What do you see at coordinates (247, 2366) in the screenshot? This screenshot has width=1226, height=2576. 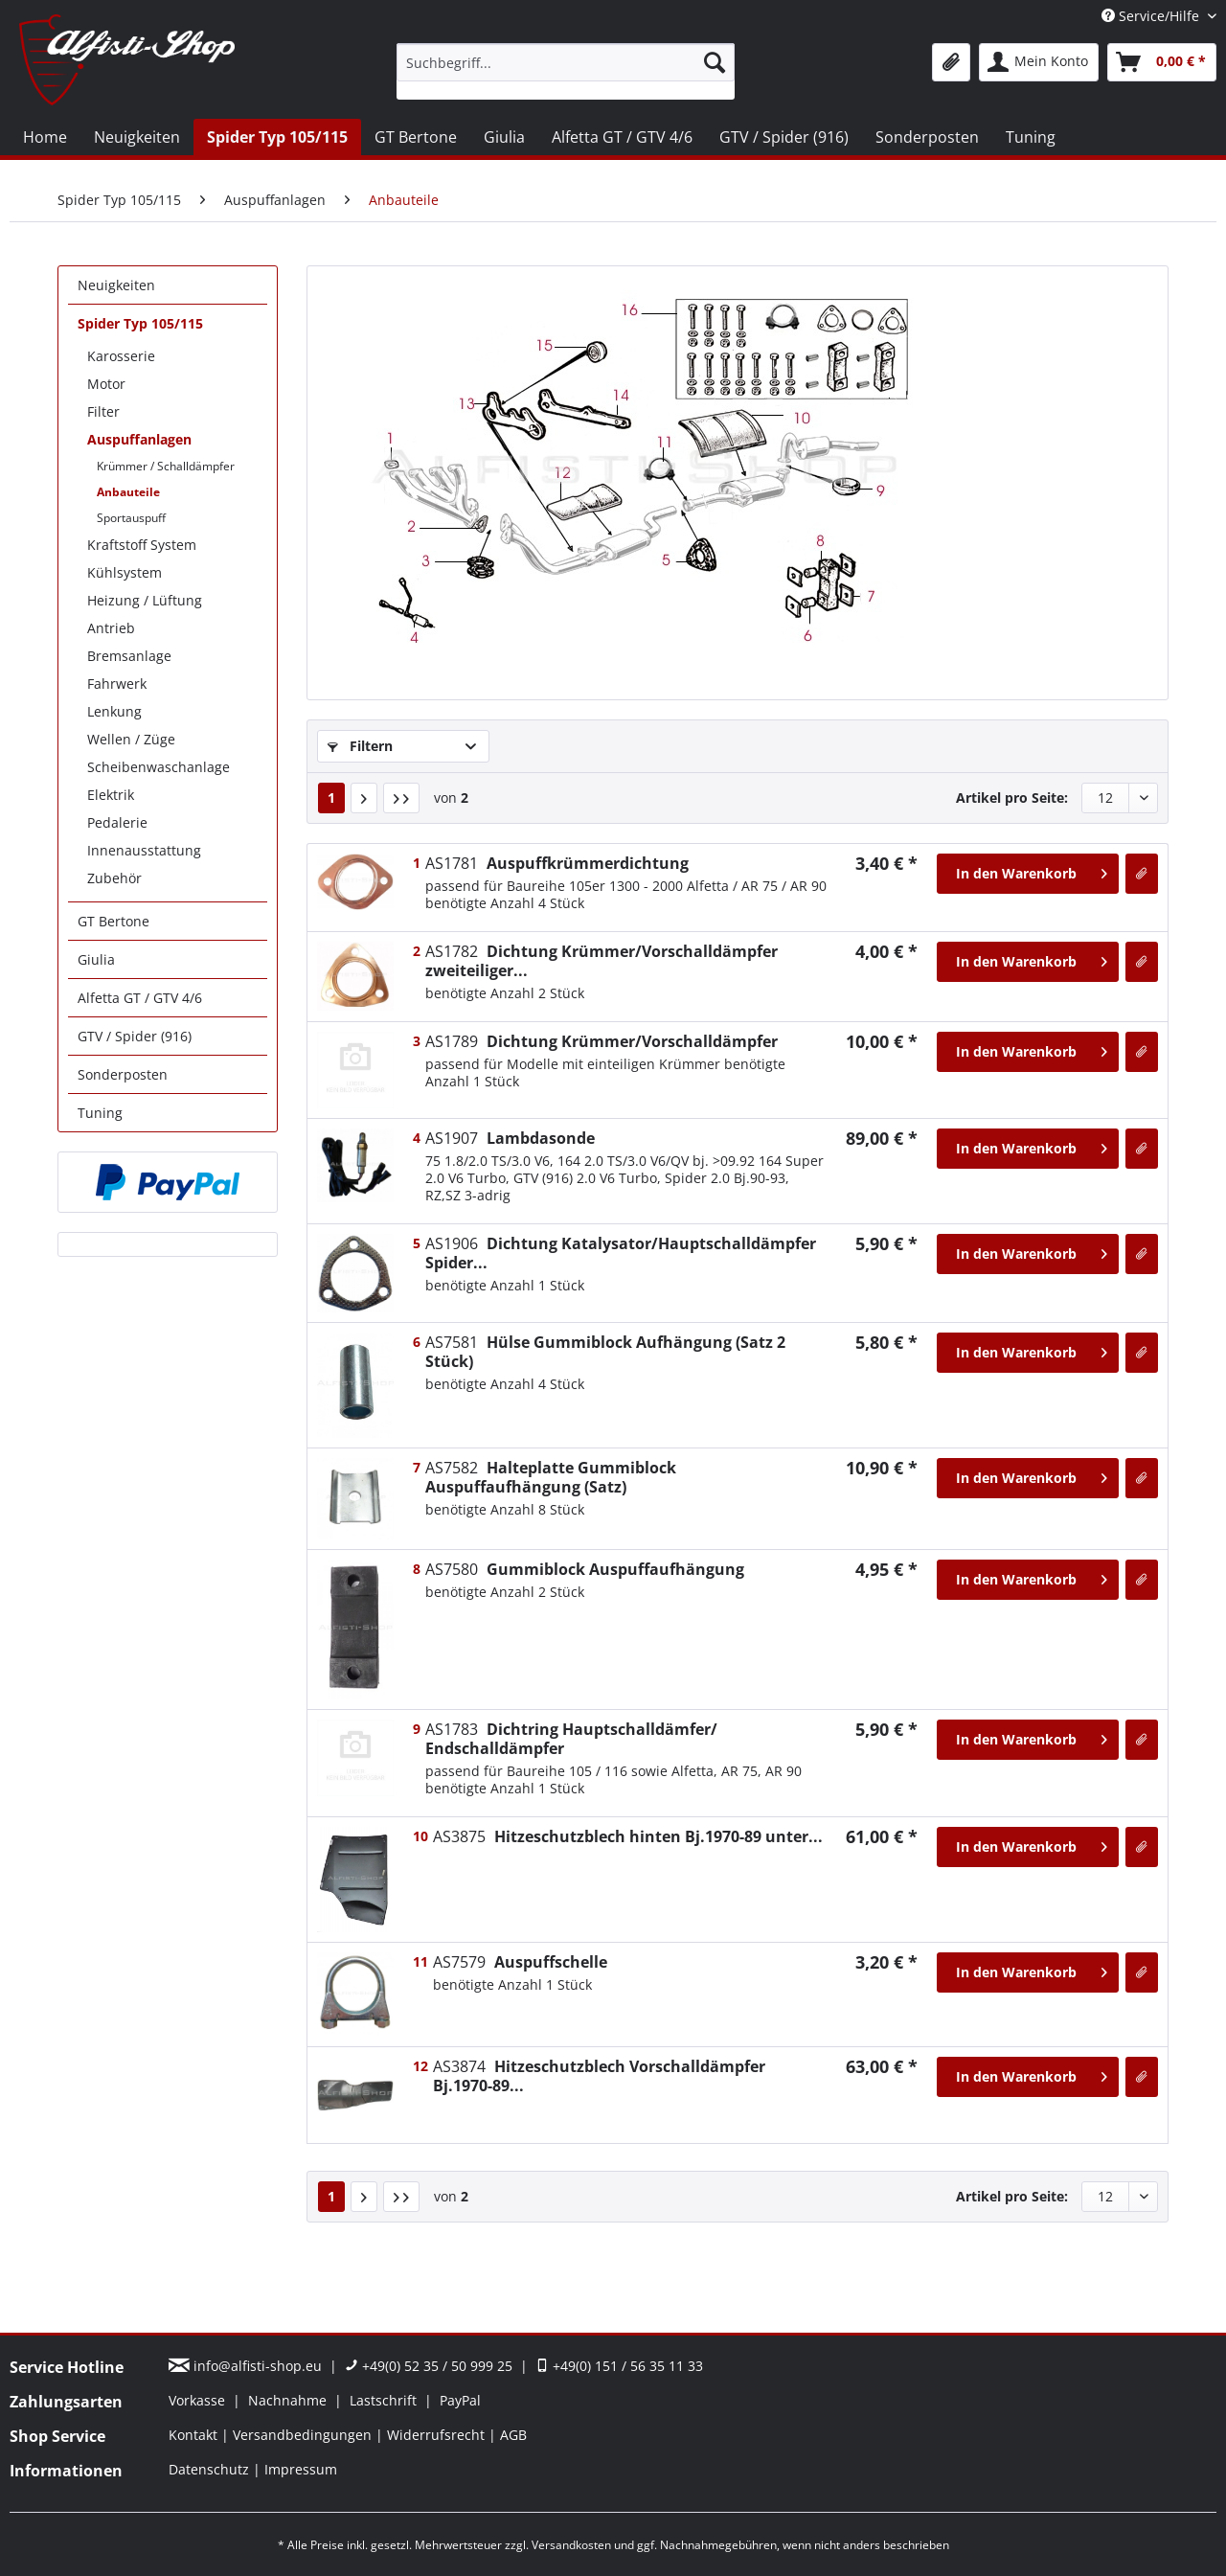 I see `info@alfisti-shop.eu` at bounding box center [247, 2366].